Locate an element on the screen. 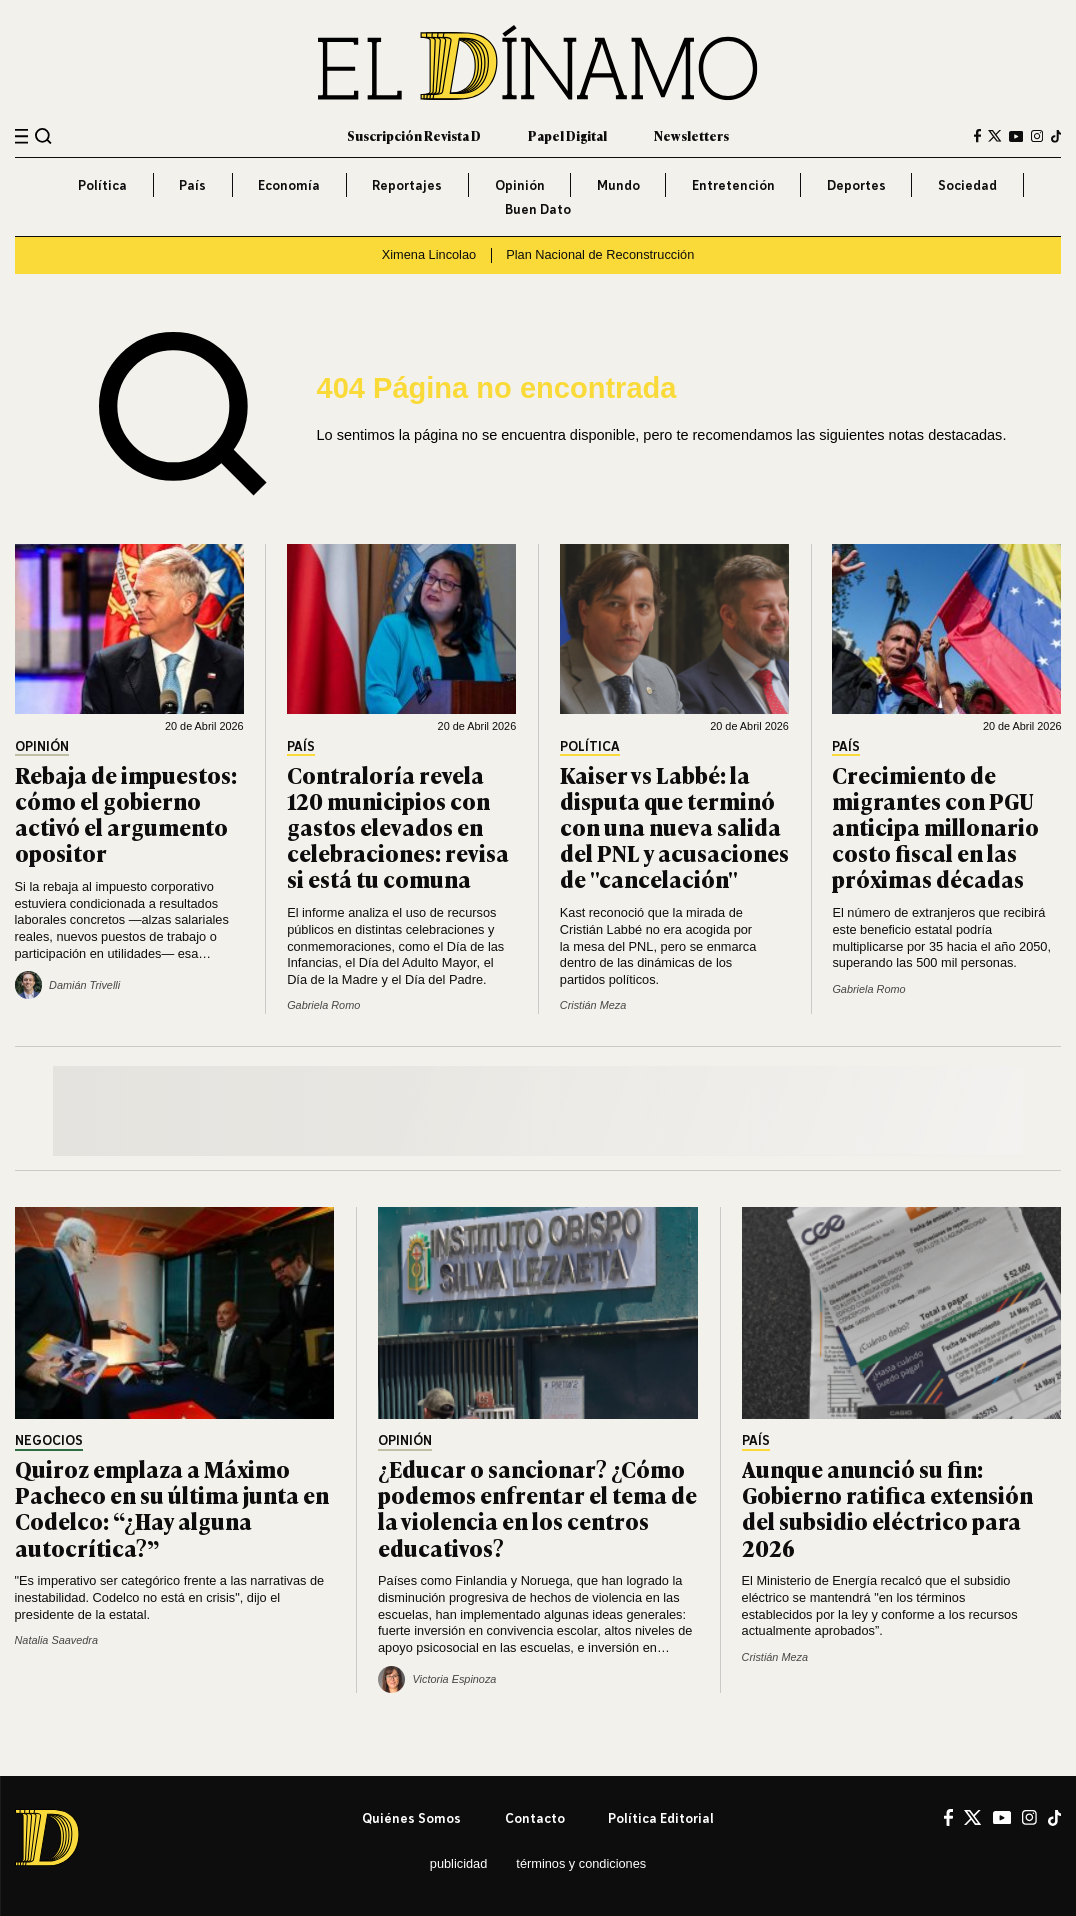 The height and width of the screenshot is (1916, 1076). Contacto is located at coordinates (535, 1818).